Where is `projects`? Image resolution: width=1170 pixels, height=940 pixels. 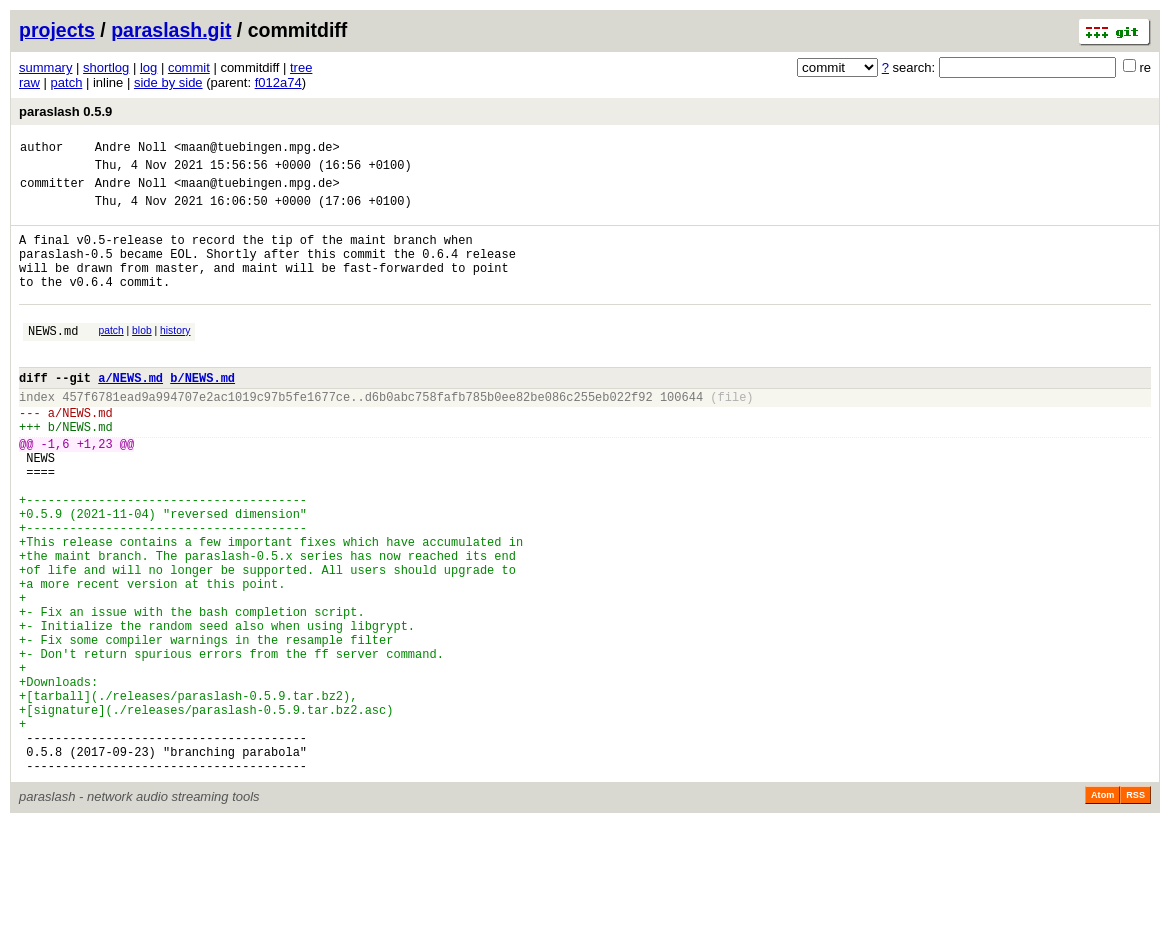 projects is located at coordinates (57, 30).